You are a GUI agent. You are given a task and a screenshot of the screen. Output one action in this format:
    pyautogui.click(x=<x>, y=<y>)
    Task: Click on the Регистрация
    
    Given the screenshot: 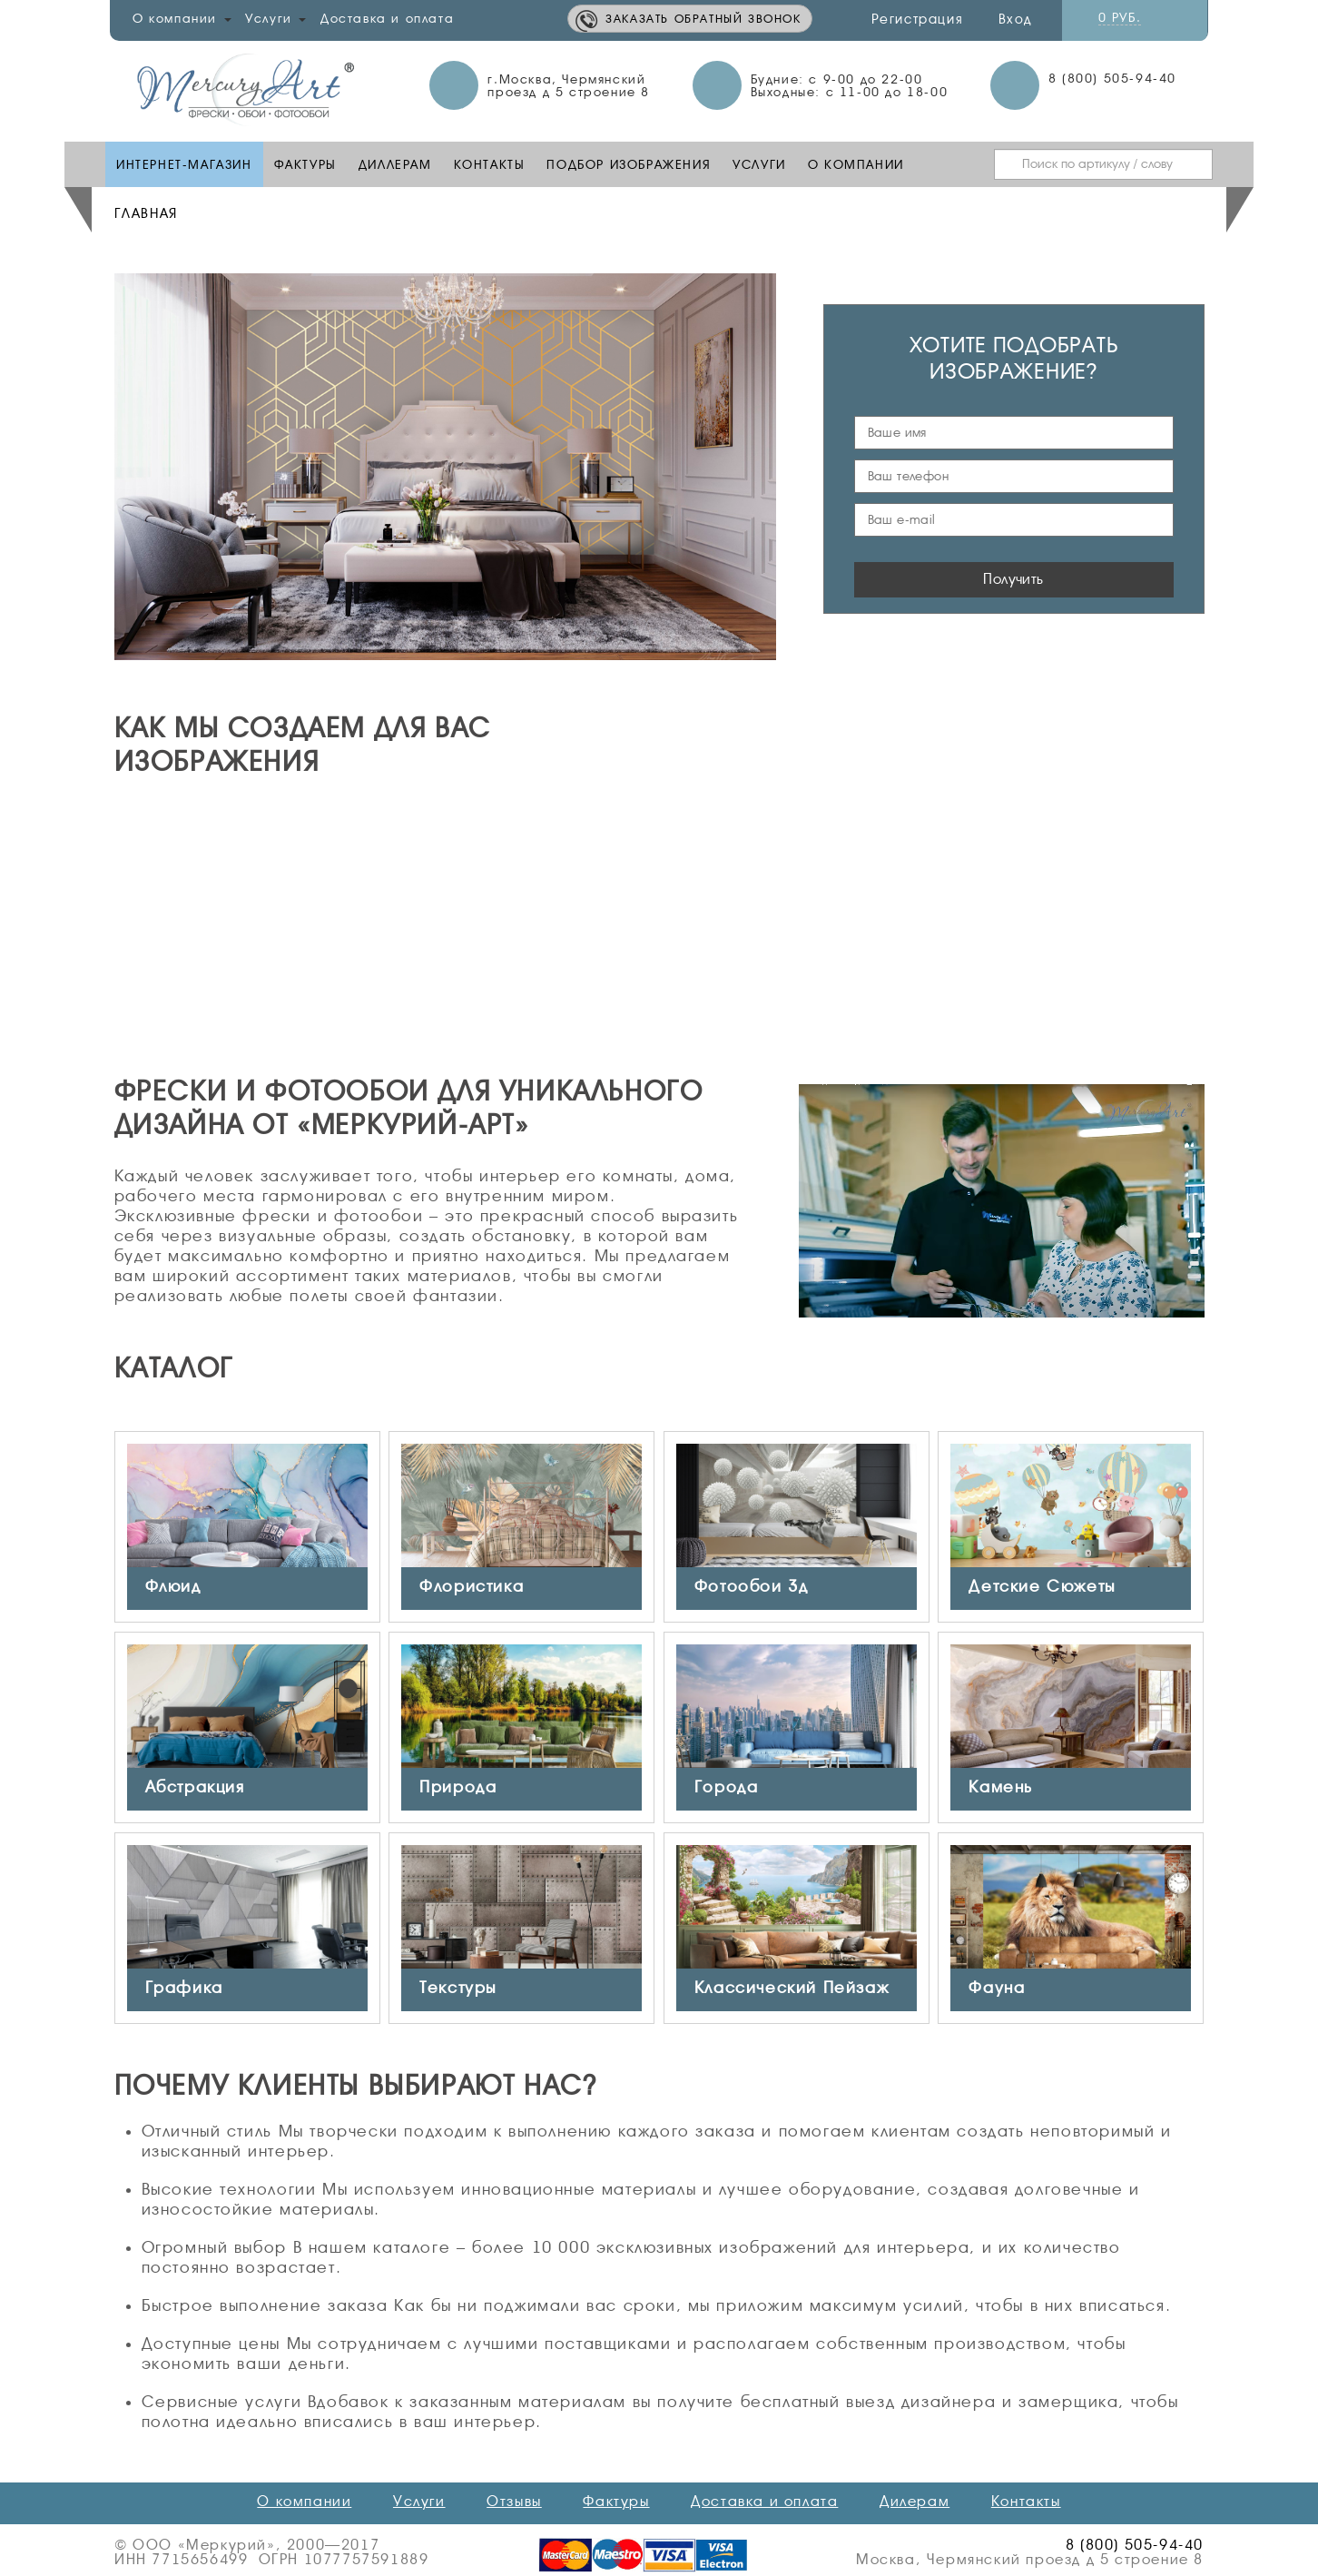 What is the action you would take?
    pyautogui.click(x=917, y=19)
    